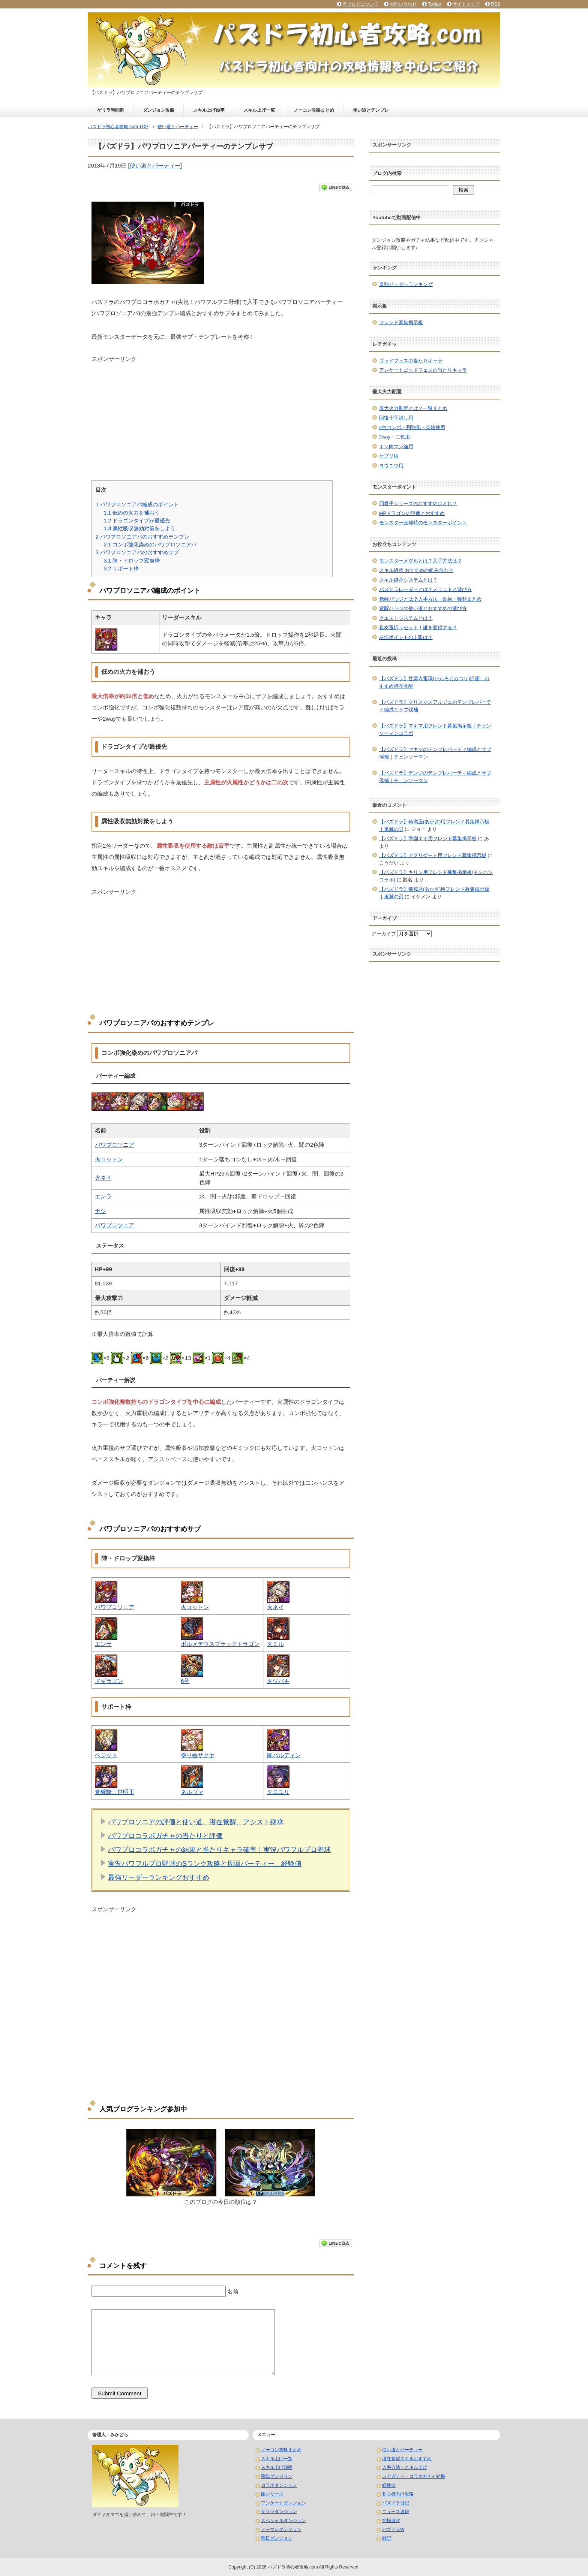 This screenshot has width=588, height=2576. I want to click on 経験値, so click(389, 2485).